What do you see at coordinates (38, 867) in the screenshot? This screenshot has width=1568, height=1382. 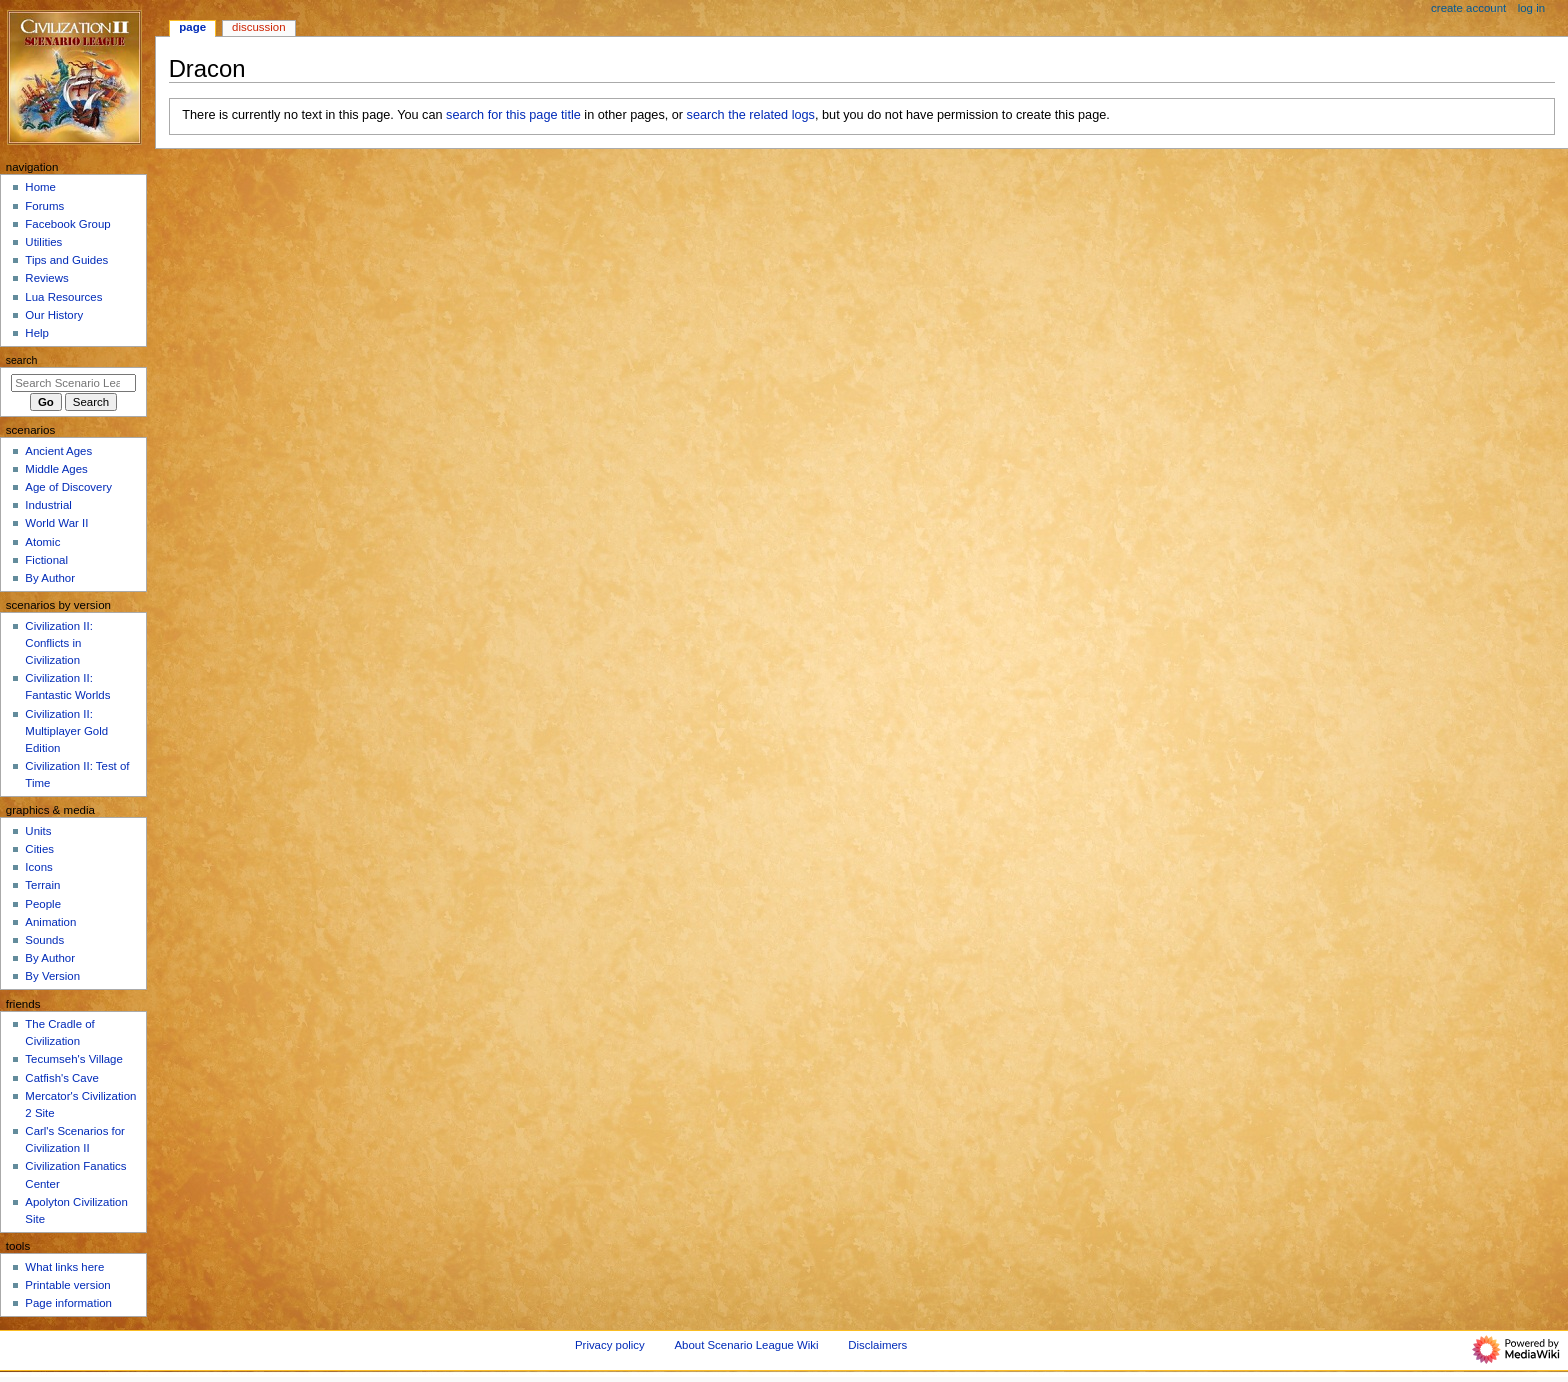 I see `Icons` at bounding box center [38, 867].